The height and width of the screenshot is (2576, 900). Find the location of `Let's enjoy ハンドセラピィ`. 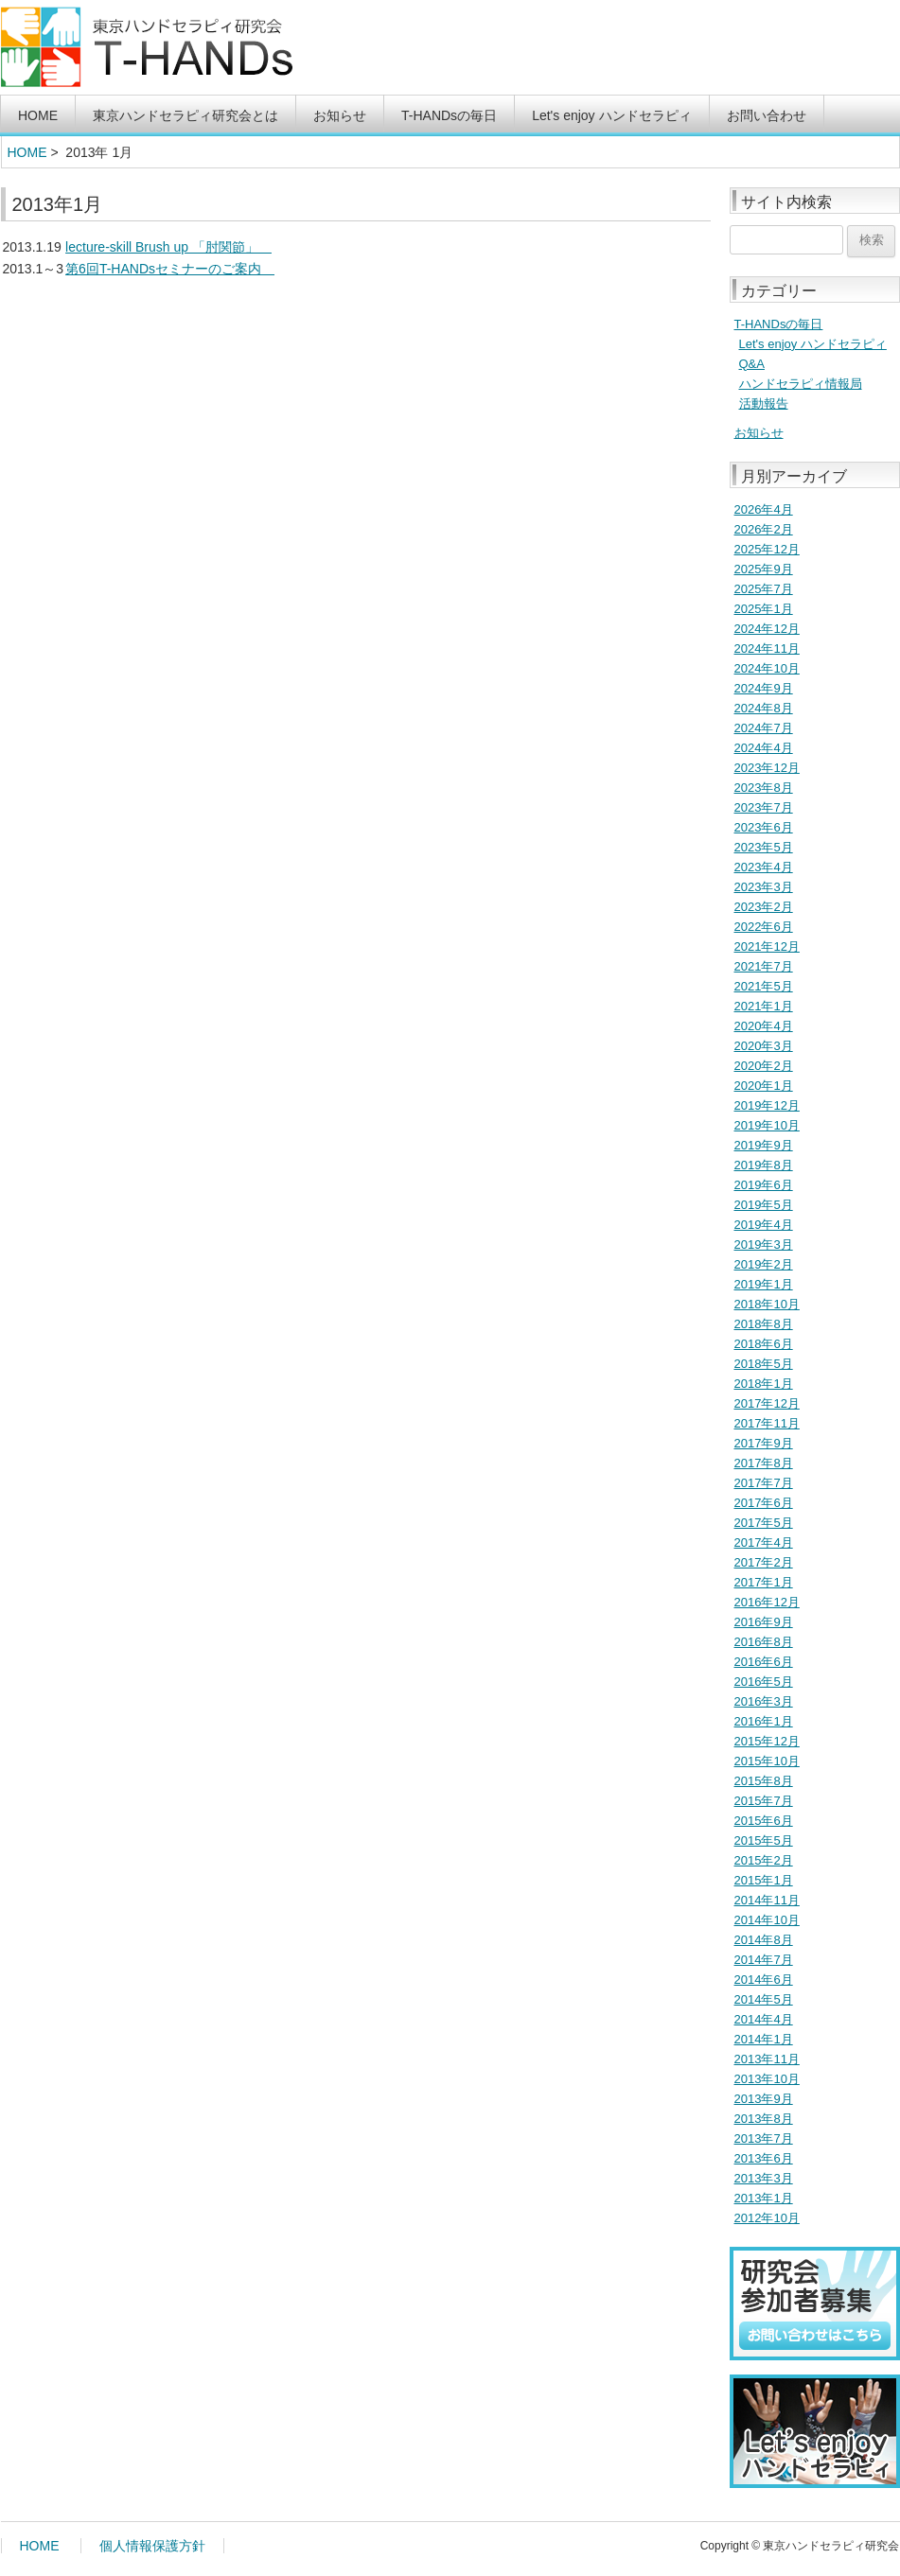

Let's enjoy ハンドセラピィ is located at coordinates (611, 115).